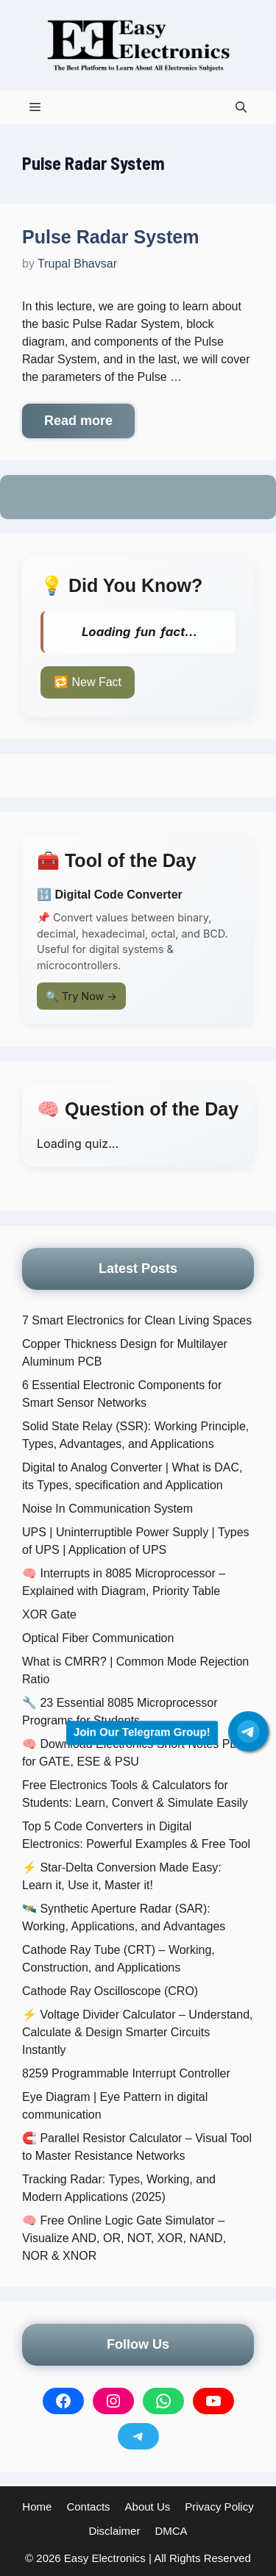 The width and height of the screenshot is (276, 2576). Describe the element at coordinates (110, 236) in the screenshot. I see `Pulse Radar System` at that location.